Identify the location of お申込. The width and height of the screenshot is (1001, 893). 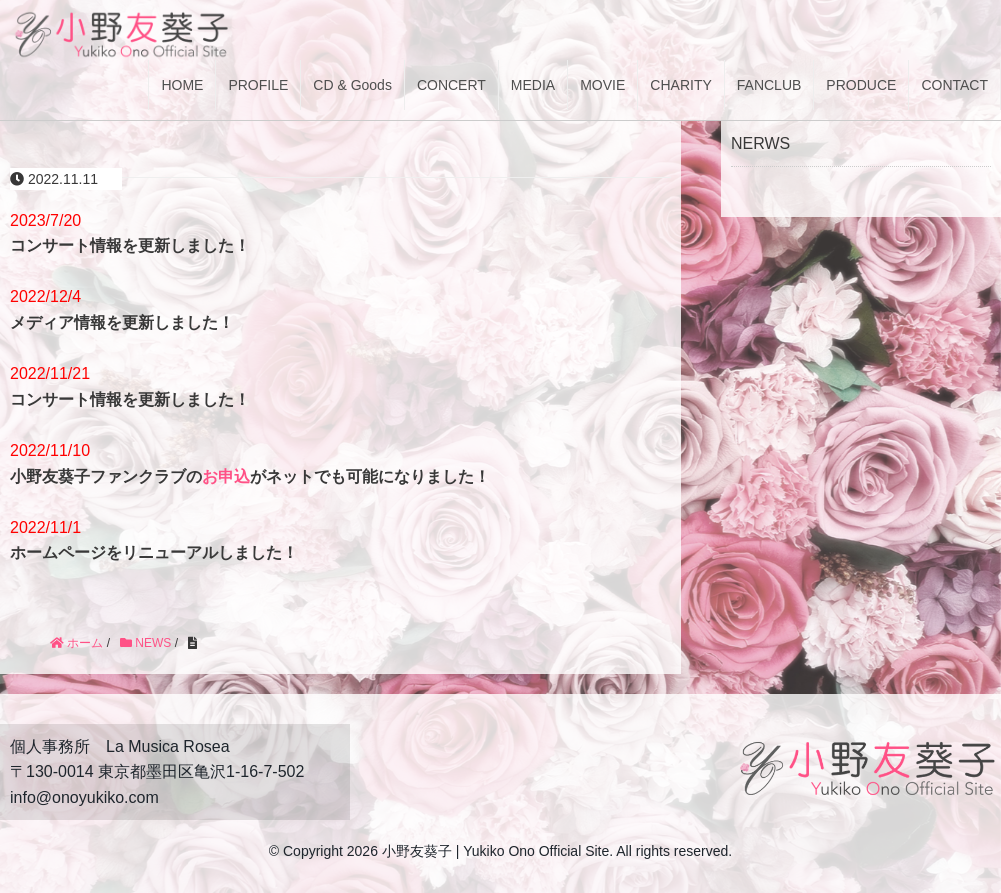
(226, 476).